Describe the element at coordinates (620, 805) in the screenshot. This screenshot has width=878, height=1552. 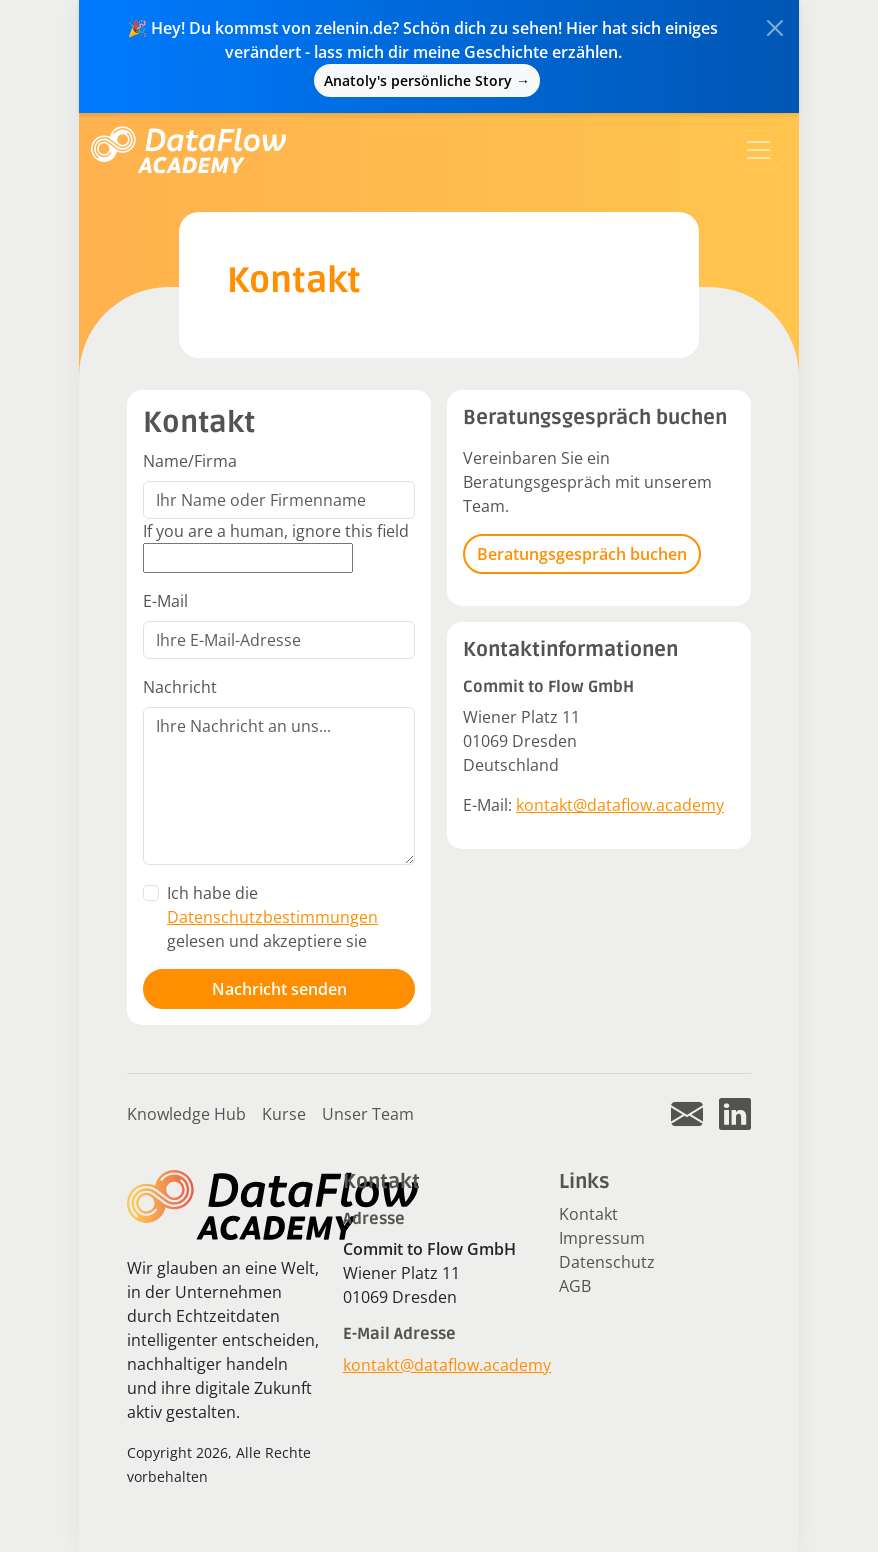
I see `kontakt@dataflow.academy` at that location.